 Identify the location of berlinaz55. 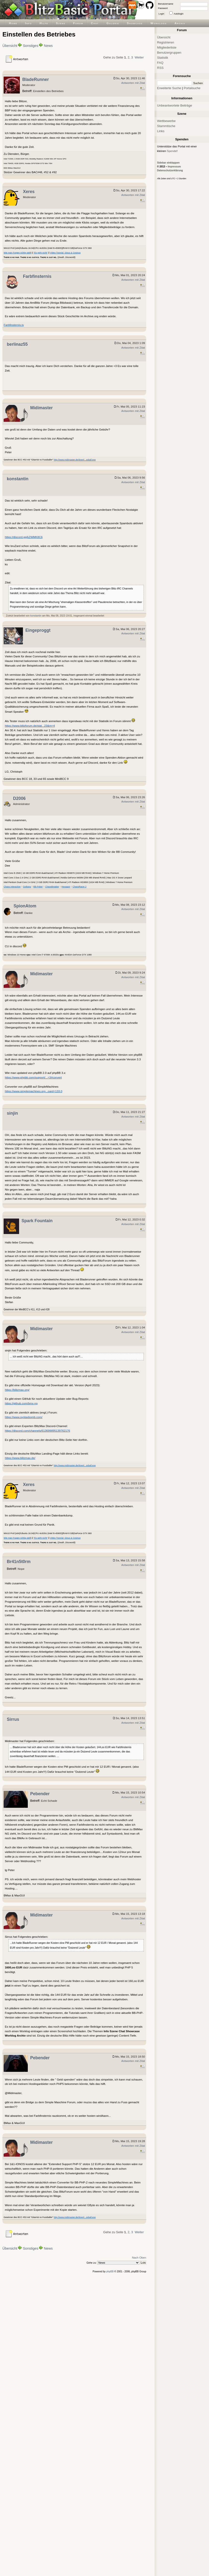
(17, 344).